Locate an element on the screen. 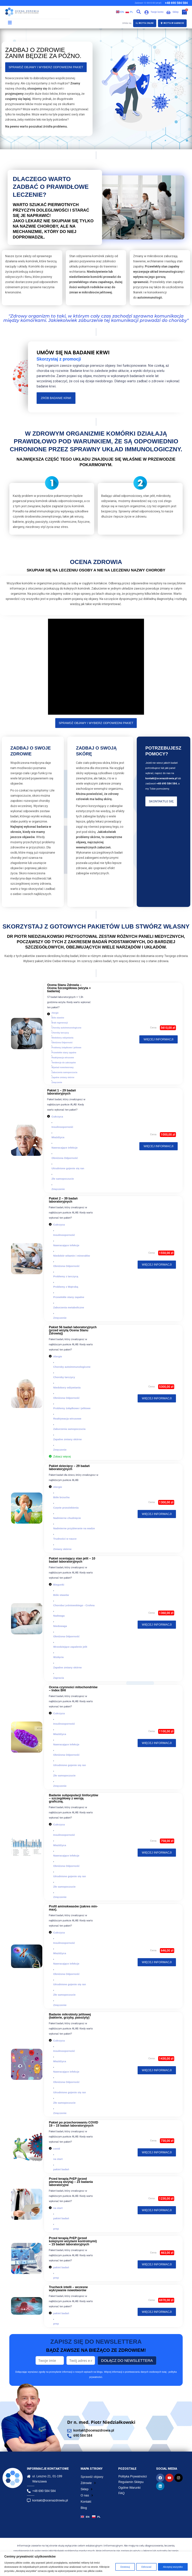 Image resolution: width=192 pixels, height=2576 pixels. Tendencje do zakrzepów is located at coordinates (63, 1062).